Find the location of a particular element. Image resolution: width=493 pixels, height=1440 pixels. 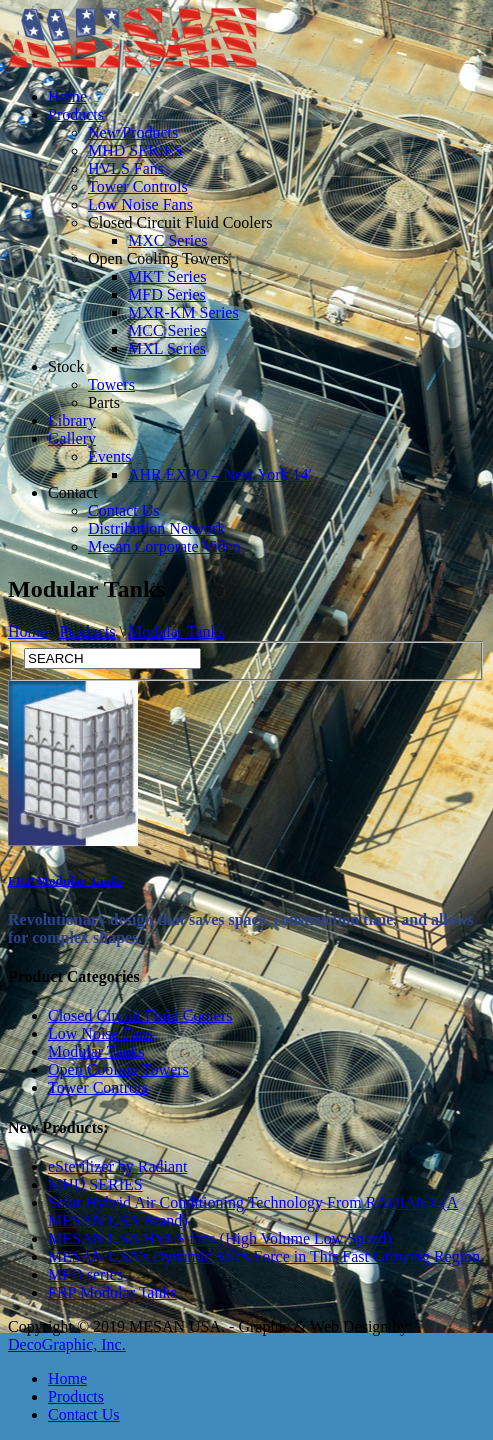

Open Cooling Towers is located at coordinates (158, 258).